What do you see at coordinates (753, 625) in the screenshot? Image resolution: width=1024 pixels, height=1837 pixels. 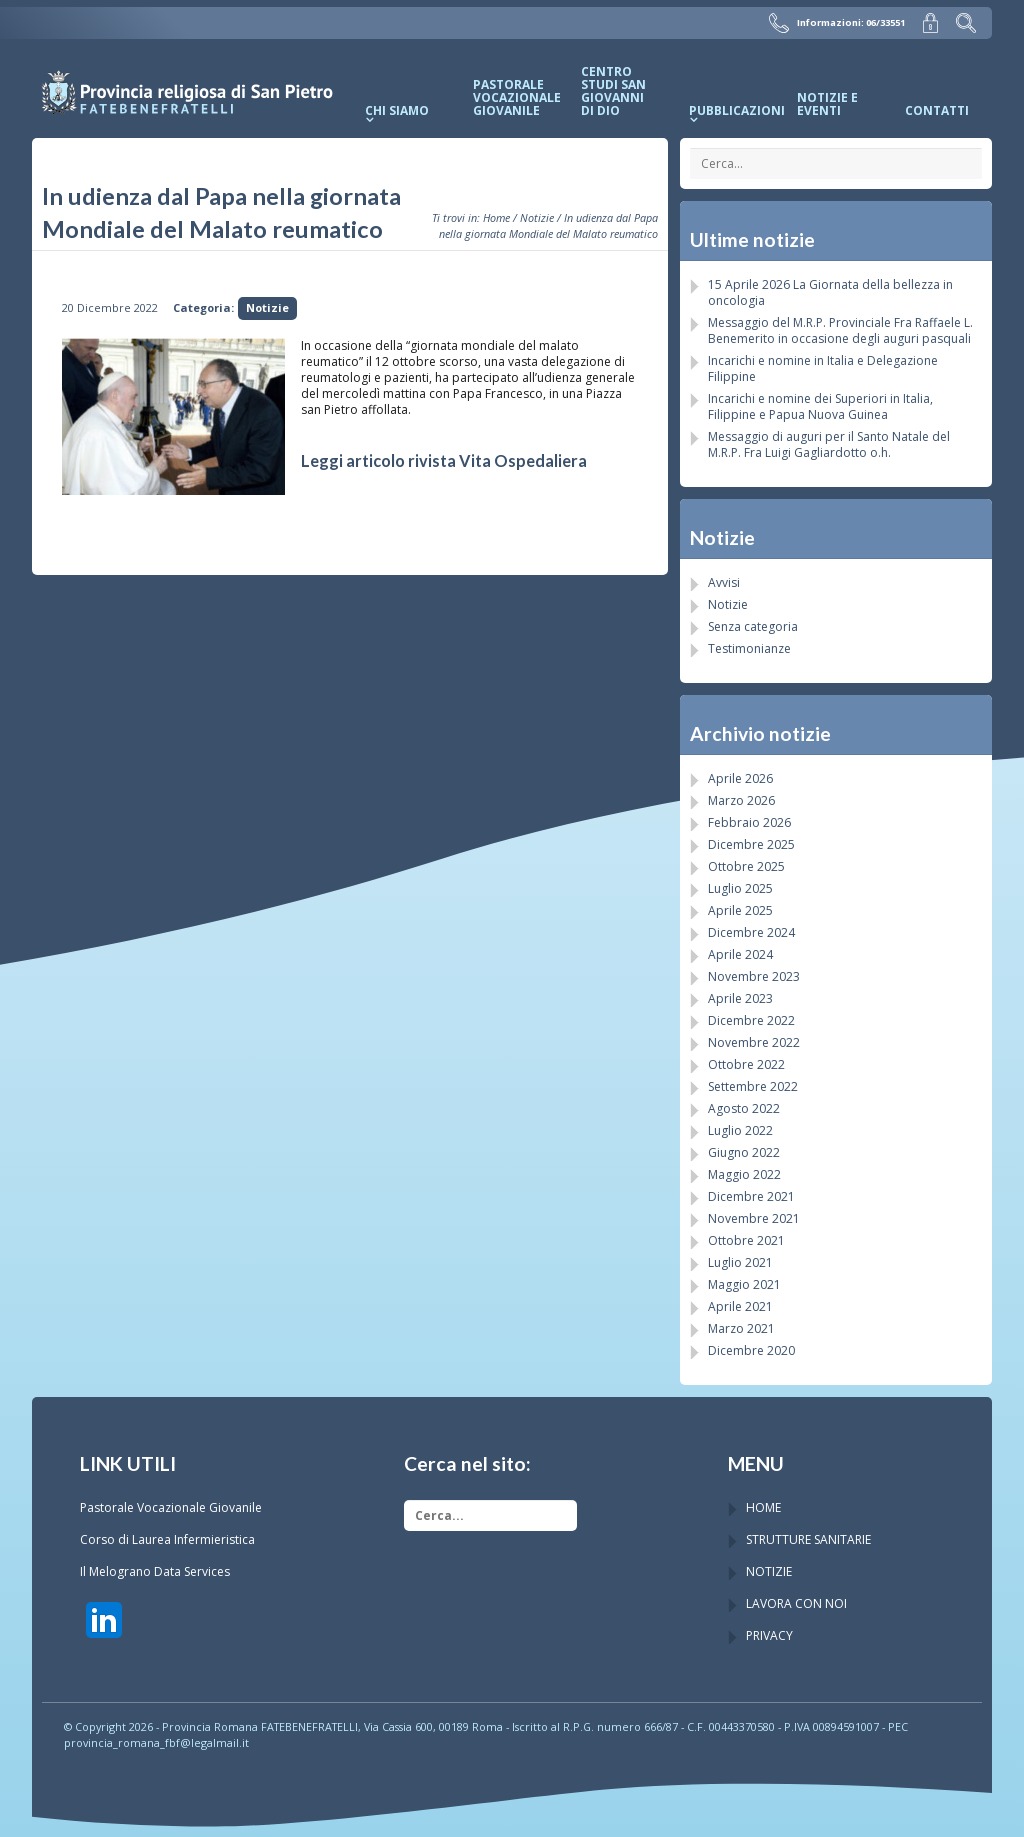 I see `Senza categoria` at bounding box center [753, 625].